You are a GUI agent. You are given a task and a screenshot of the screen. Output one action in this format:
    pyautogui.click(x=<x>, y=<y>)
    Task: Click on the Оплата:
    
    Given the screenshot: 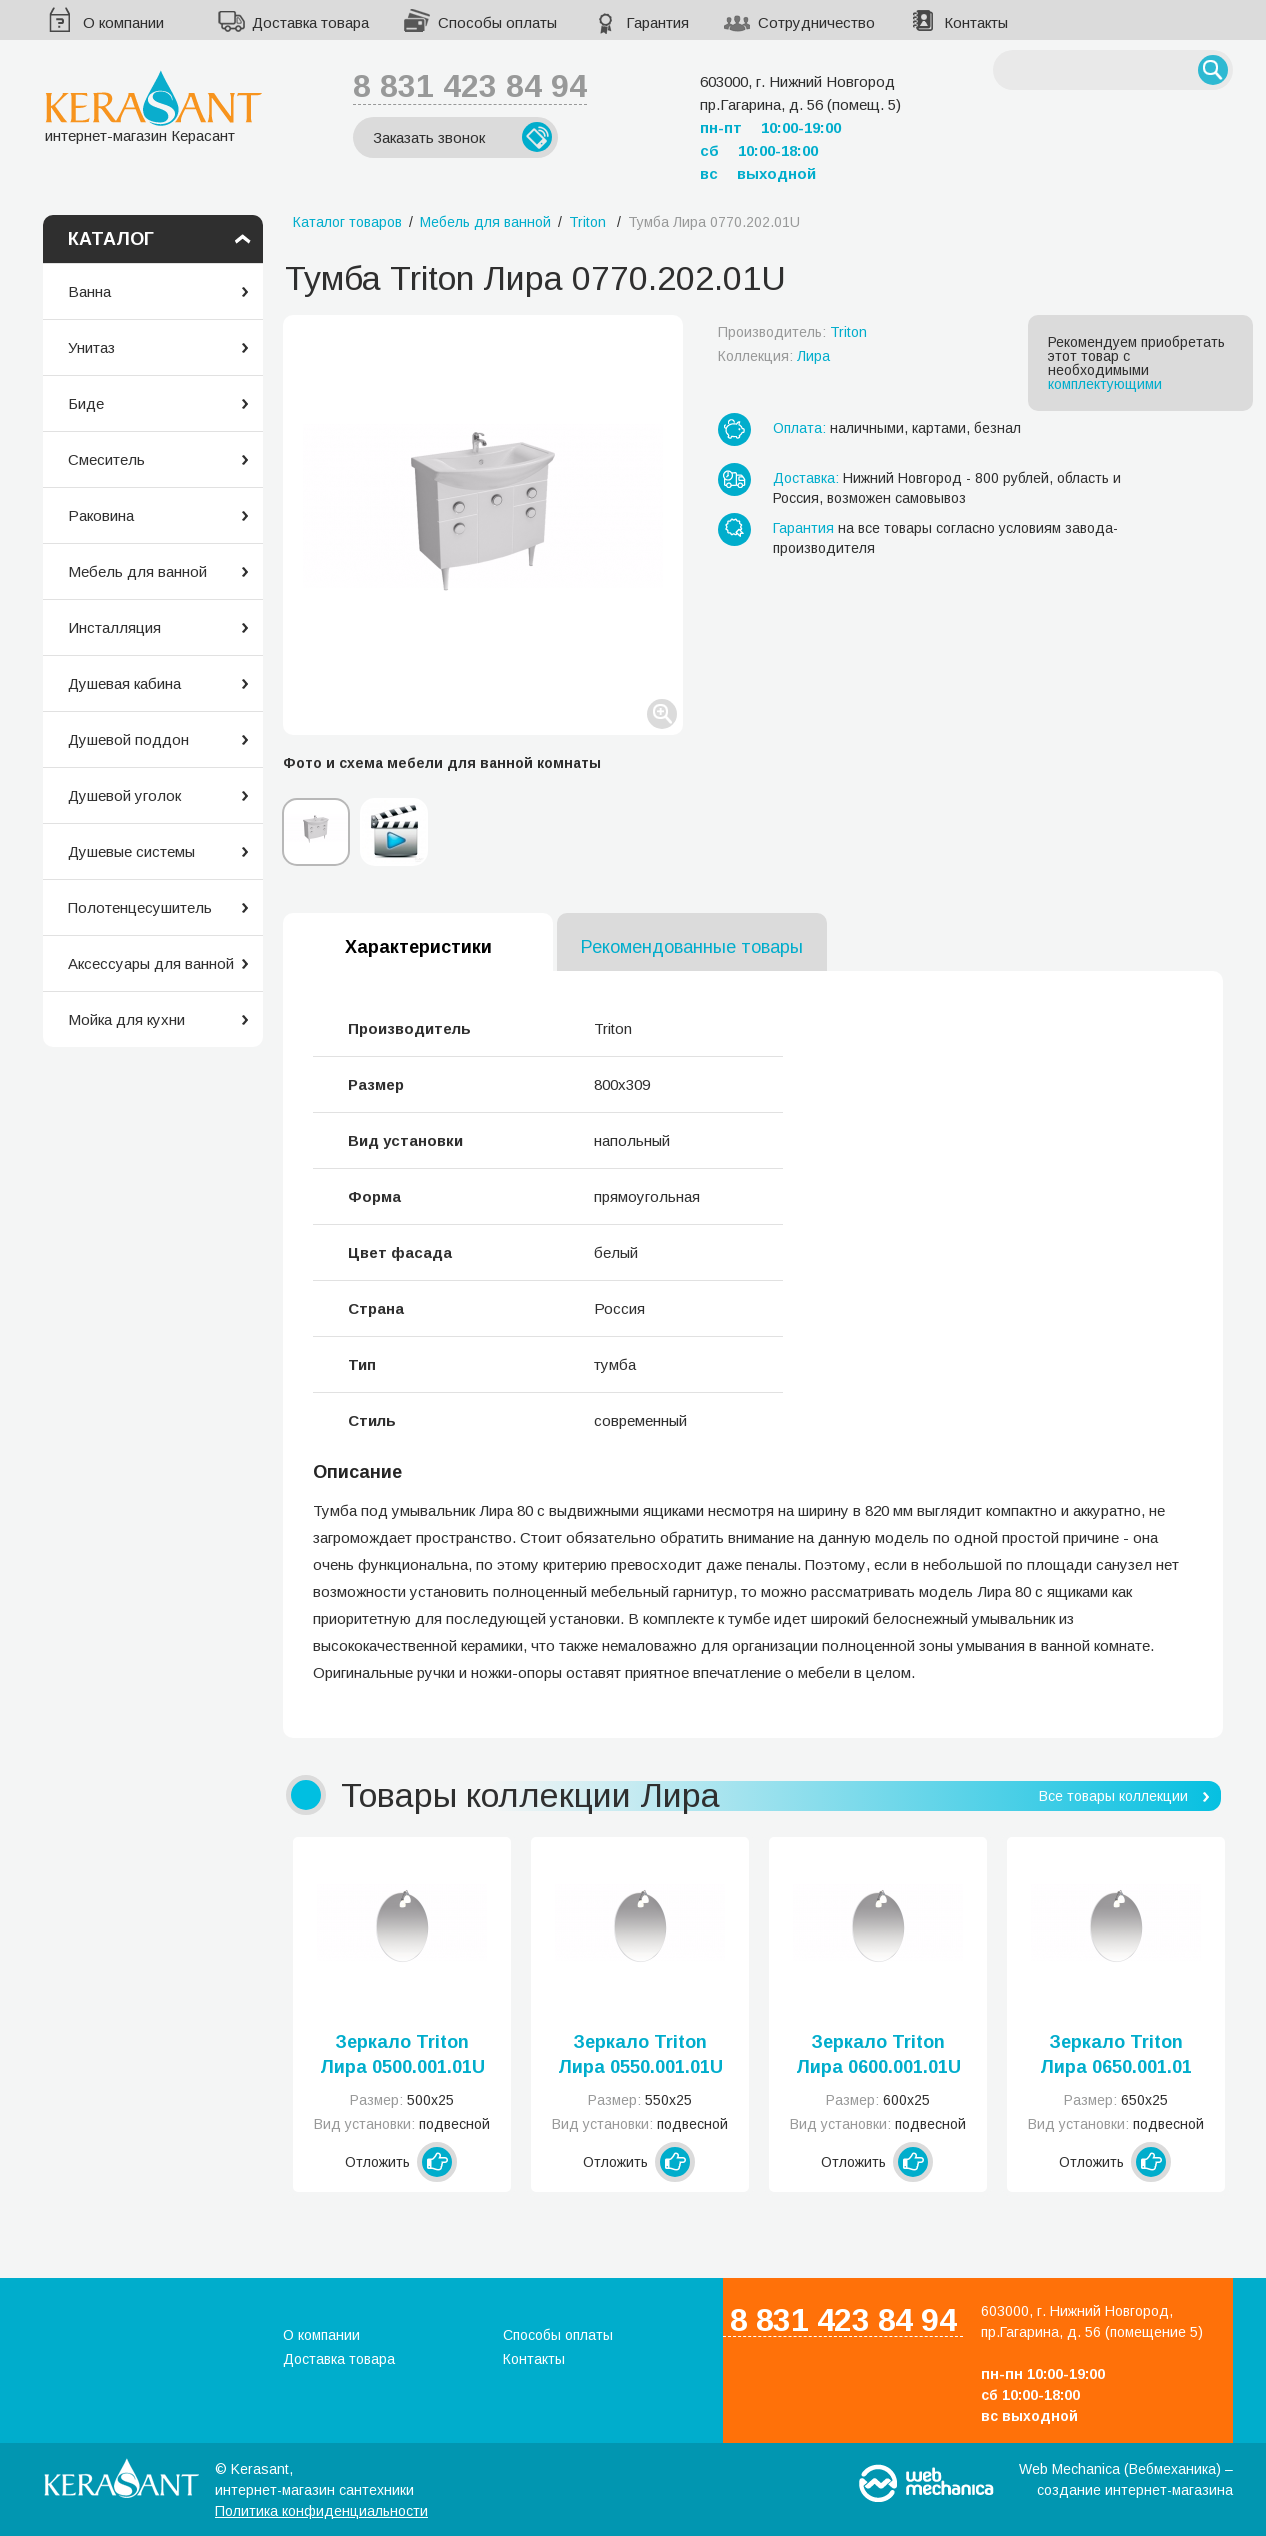 What is the action you would take?
    pyautogui.click(x=799, y=428)
    